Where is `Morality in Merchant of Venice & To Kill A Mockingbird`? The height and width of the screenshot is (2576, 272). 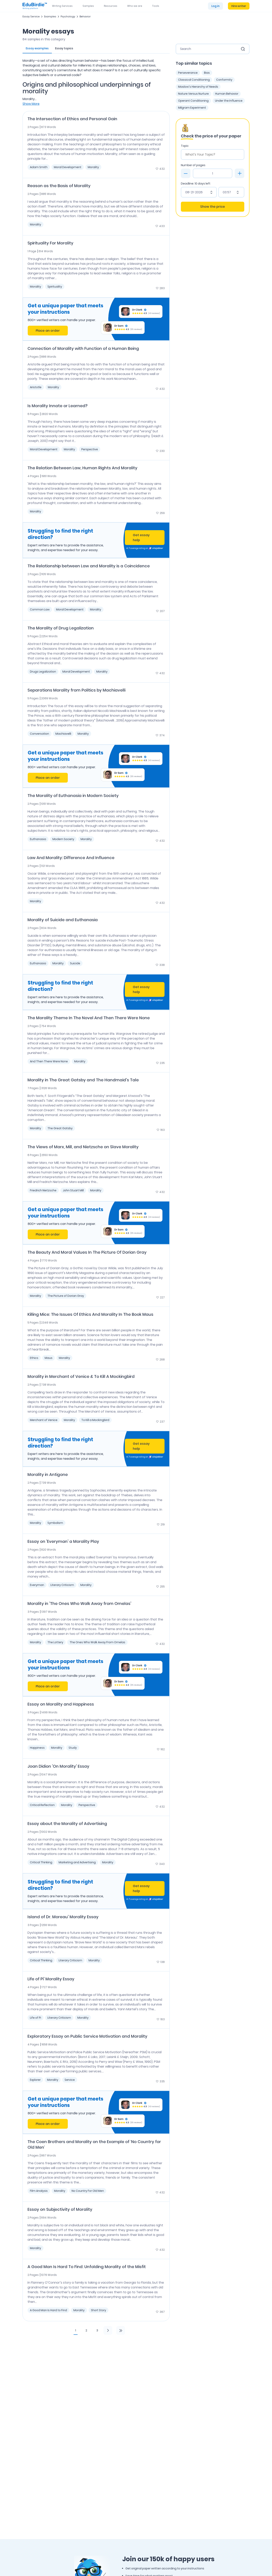
Morality in Merchant of Venice & To Kill A Mockingbird is located at coordinates (81, 1376).